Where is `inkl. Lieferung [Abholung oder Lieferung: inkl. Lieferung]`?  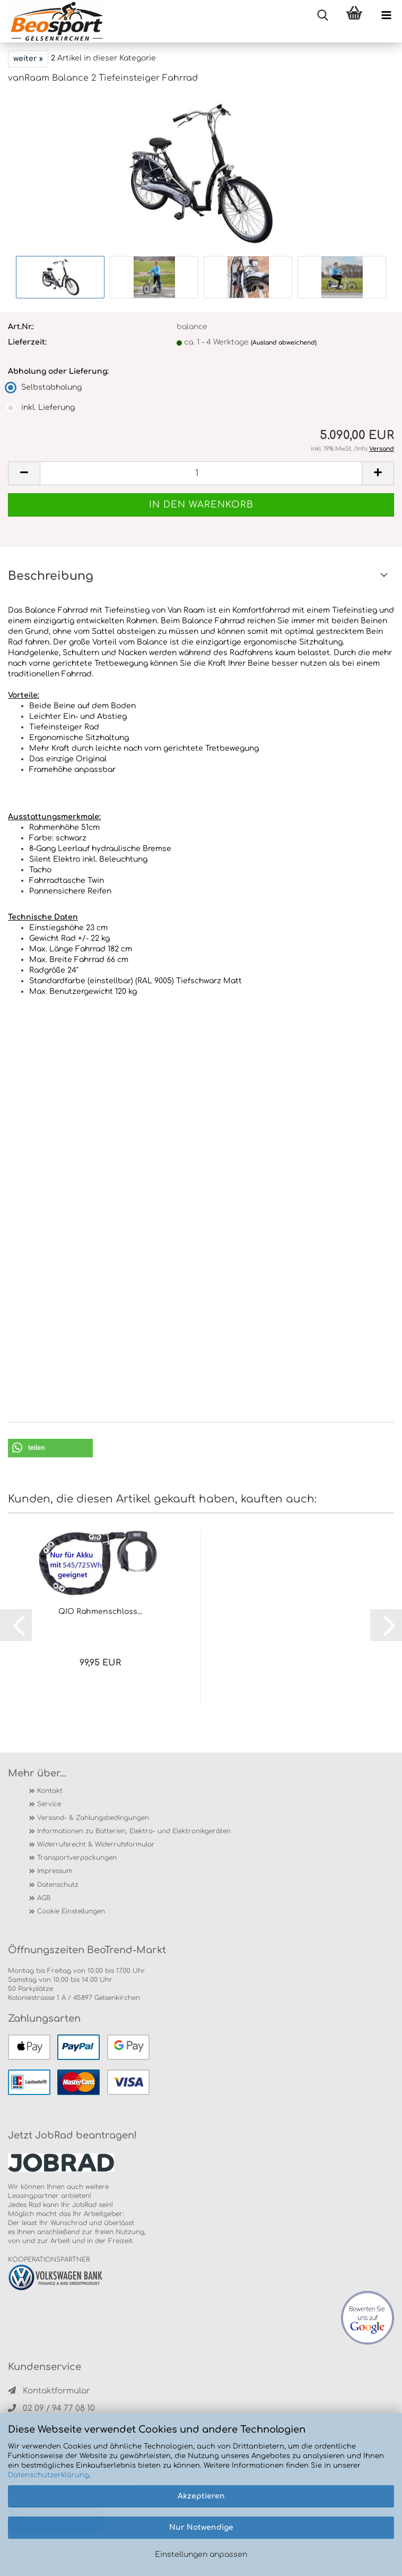
inkl. Lieferung [Abholung oder Lieferung: inkl. Lieferung] is located at coordinates (41, 407).